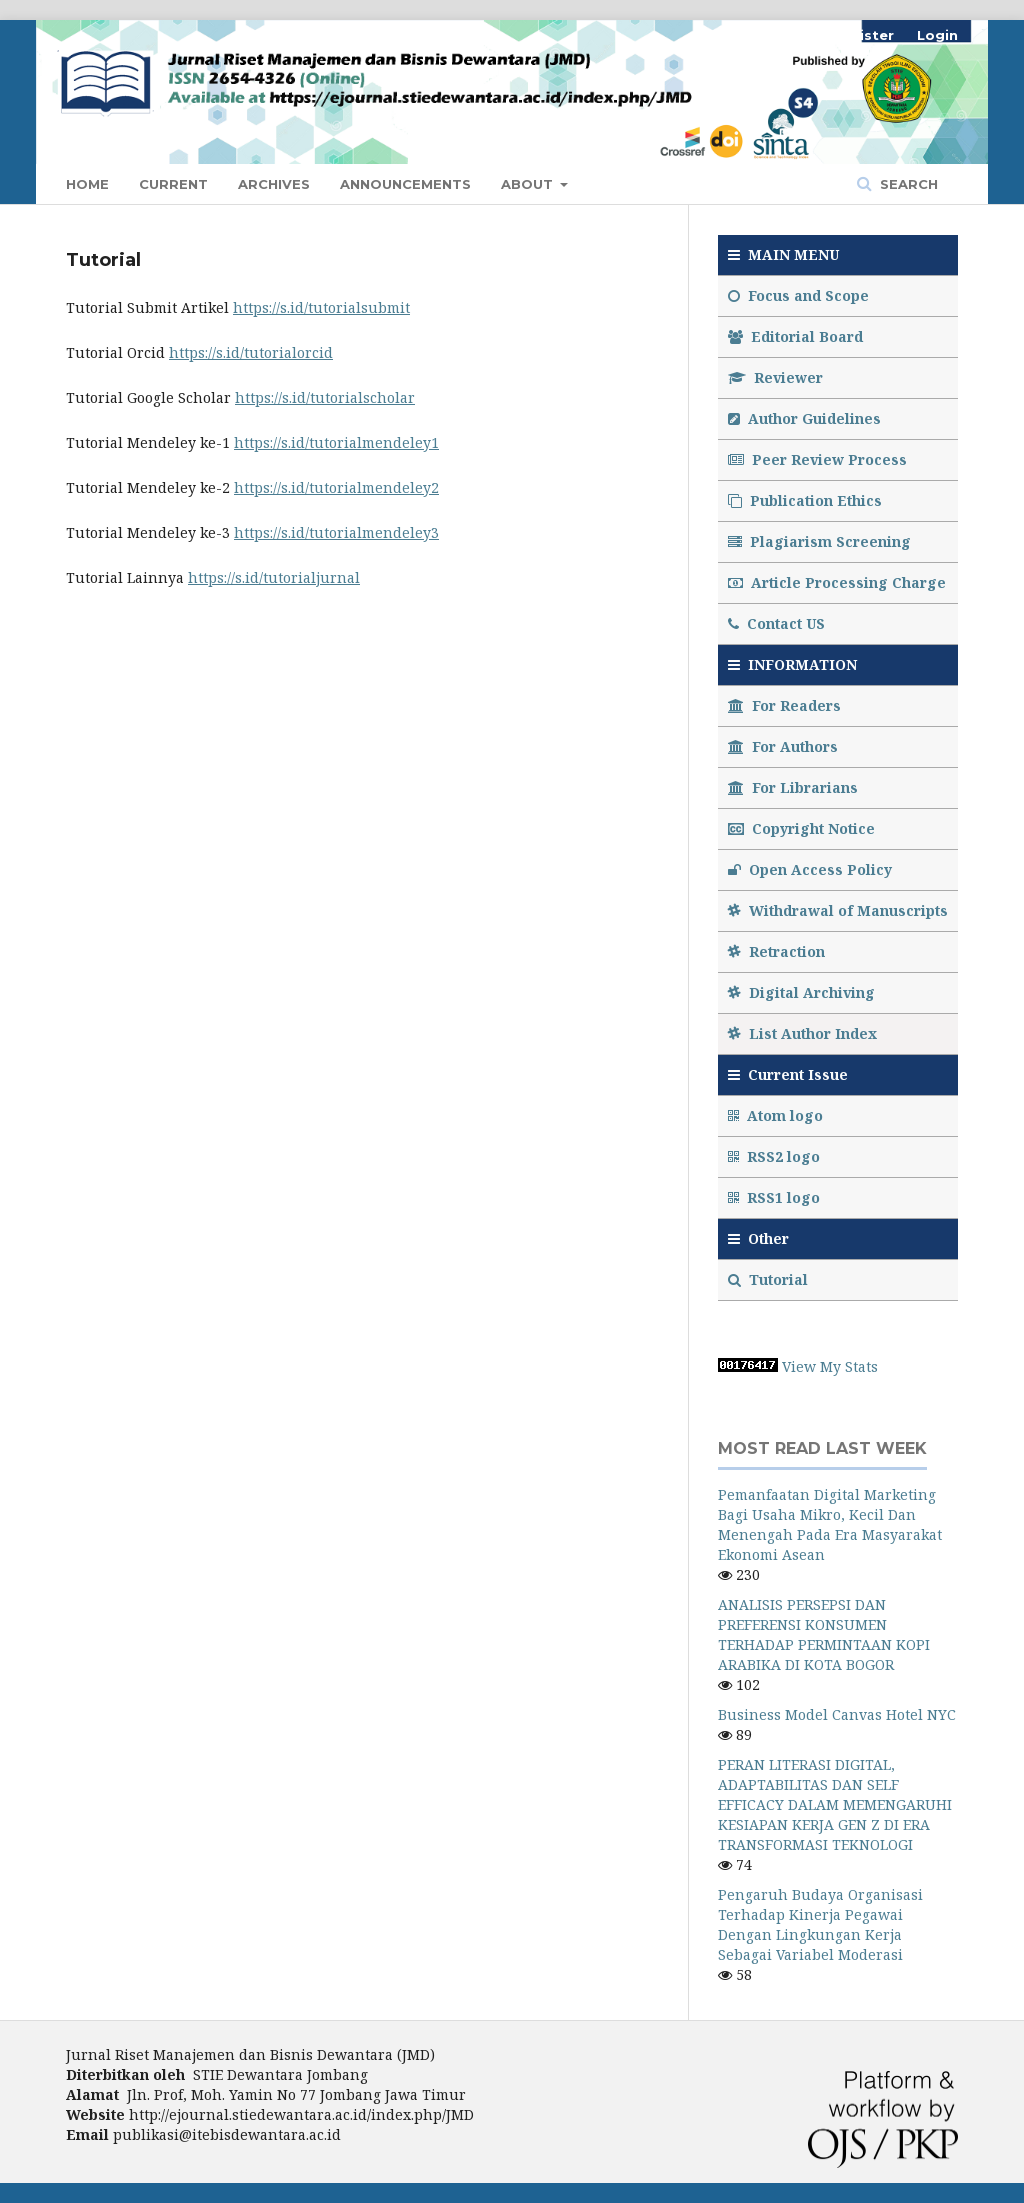 This screenshot has height=2203, width=1024. What do you see at coordinates (770, 1279) in the screenshot?
I see `Tutorial` at bounding box center [770, 1279].